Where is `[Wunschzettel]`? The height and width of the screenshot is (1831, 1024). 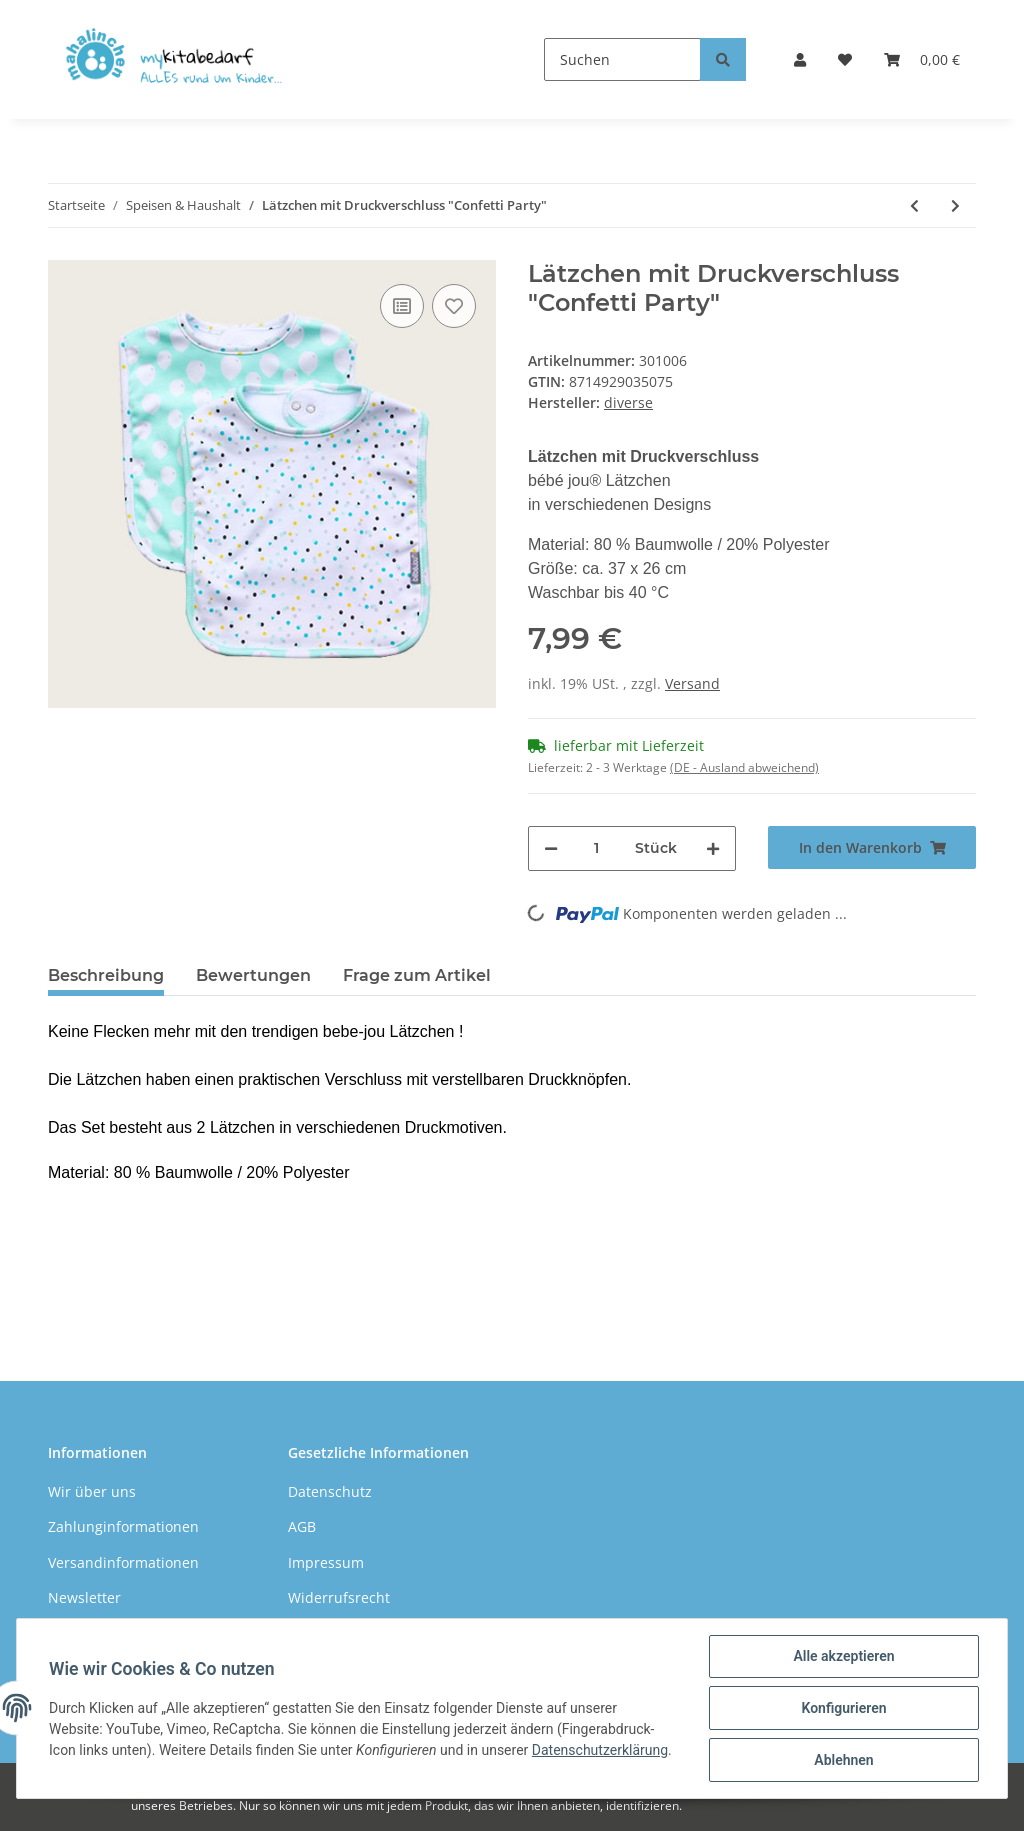 [Wunschzettel] is located at coordinates (845, 59).